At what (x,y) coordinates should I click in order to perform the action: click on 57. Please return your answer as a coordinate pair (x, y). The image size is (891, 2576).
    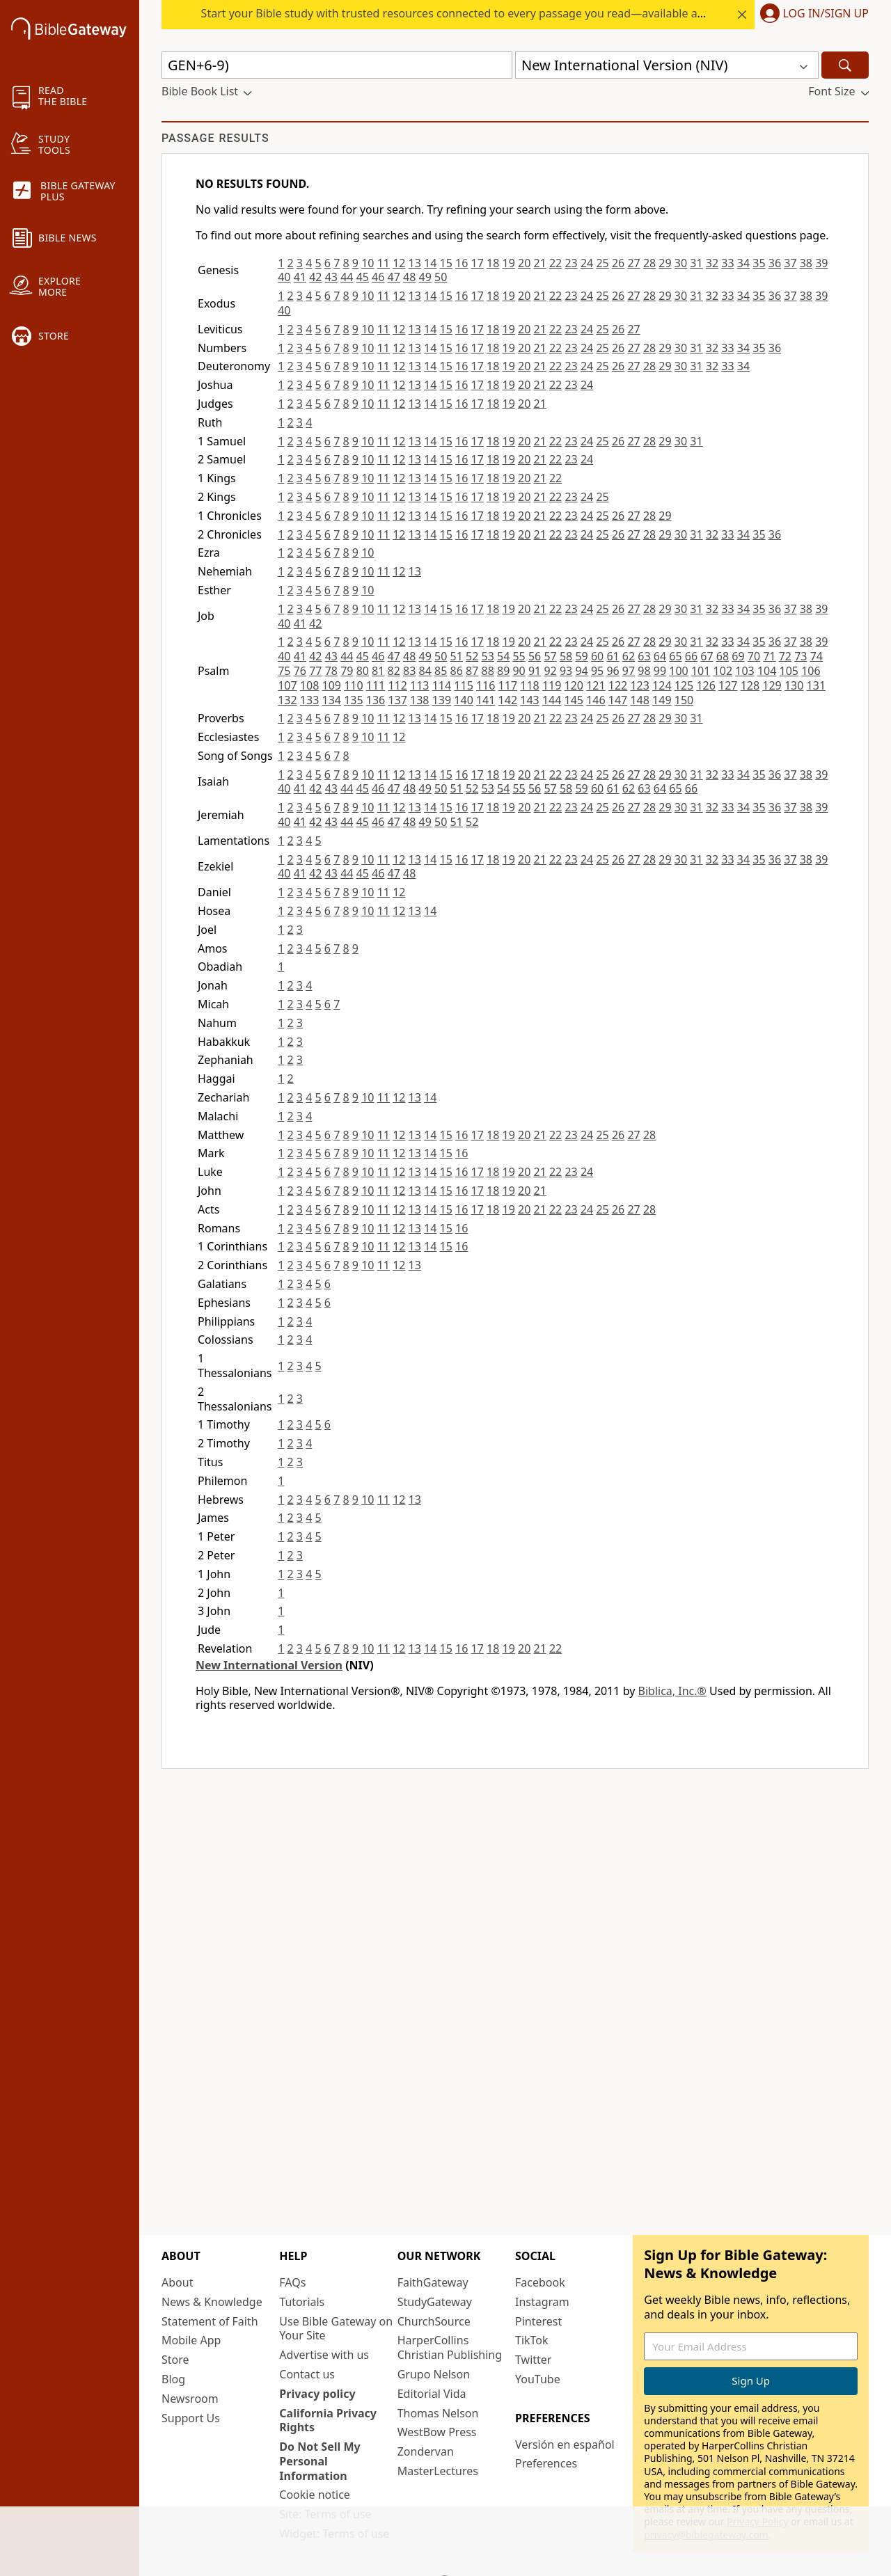
    Looking at the image, I should click on (550, 656).